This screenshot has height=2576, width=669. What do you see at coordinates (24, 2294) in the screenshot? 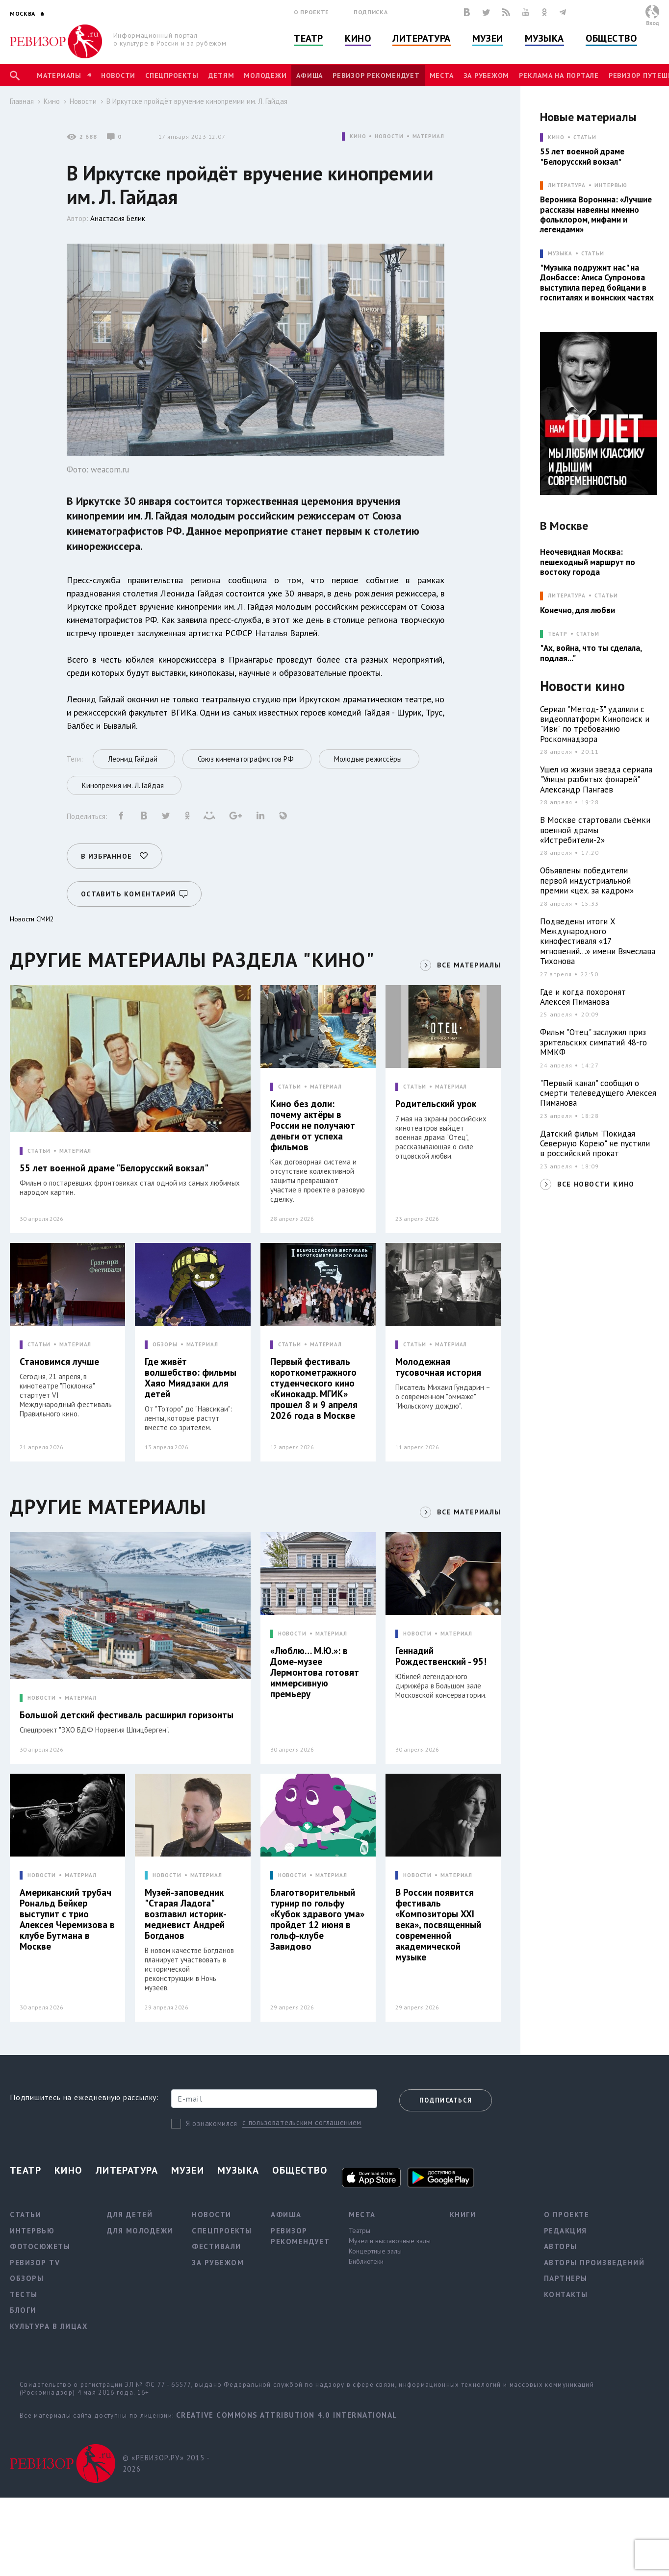
I see `Тесты` at bounding box center [24, 2294].